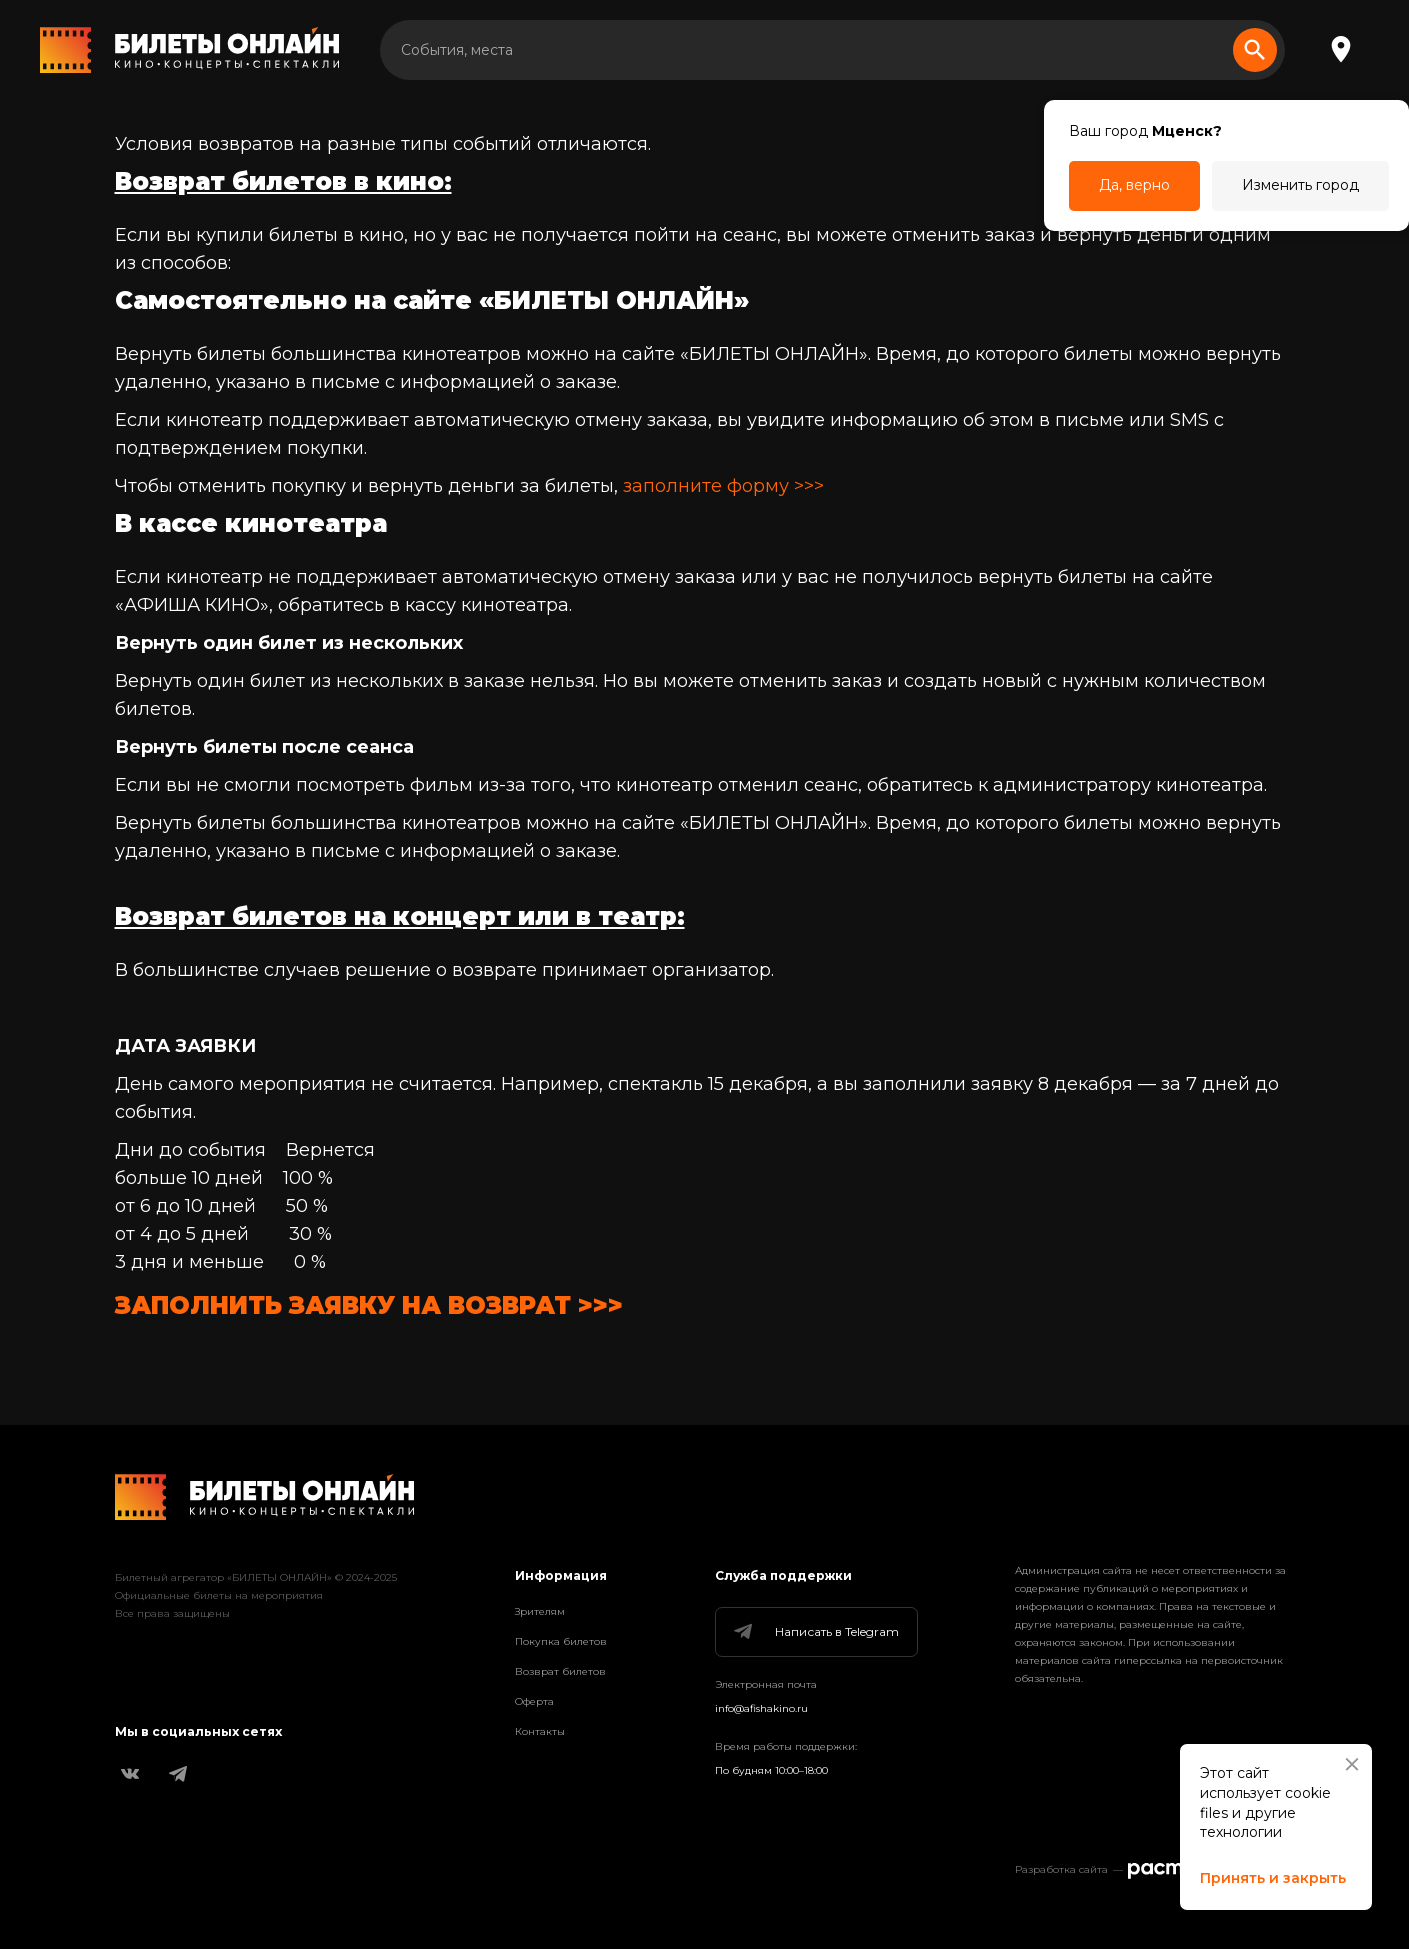 The height and width of the screenshot is (1949, 1409). What do you see at coordinates (815, 1632) in the screenshot?
I see `Написать в Telegram` at bounding box center [815, 1632].